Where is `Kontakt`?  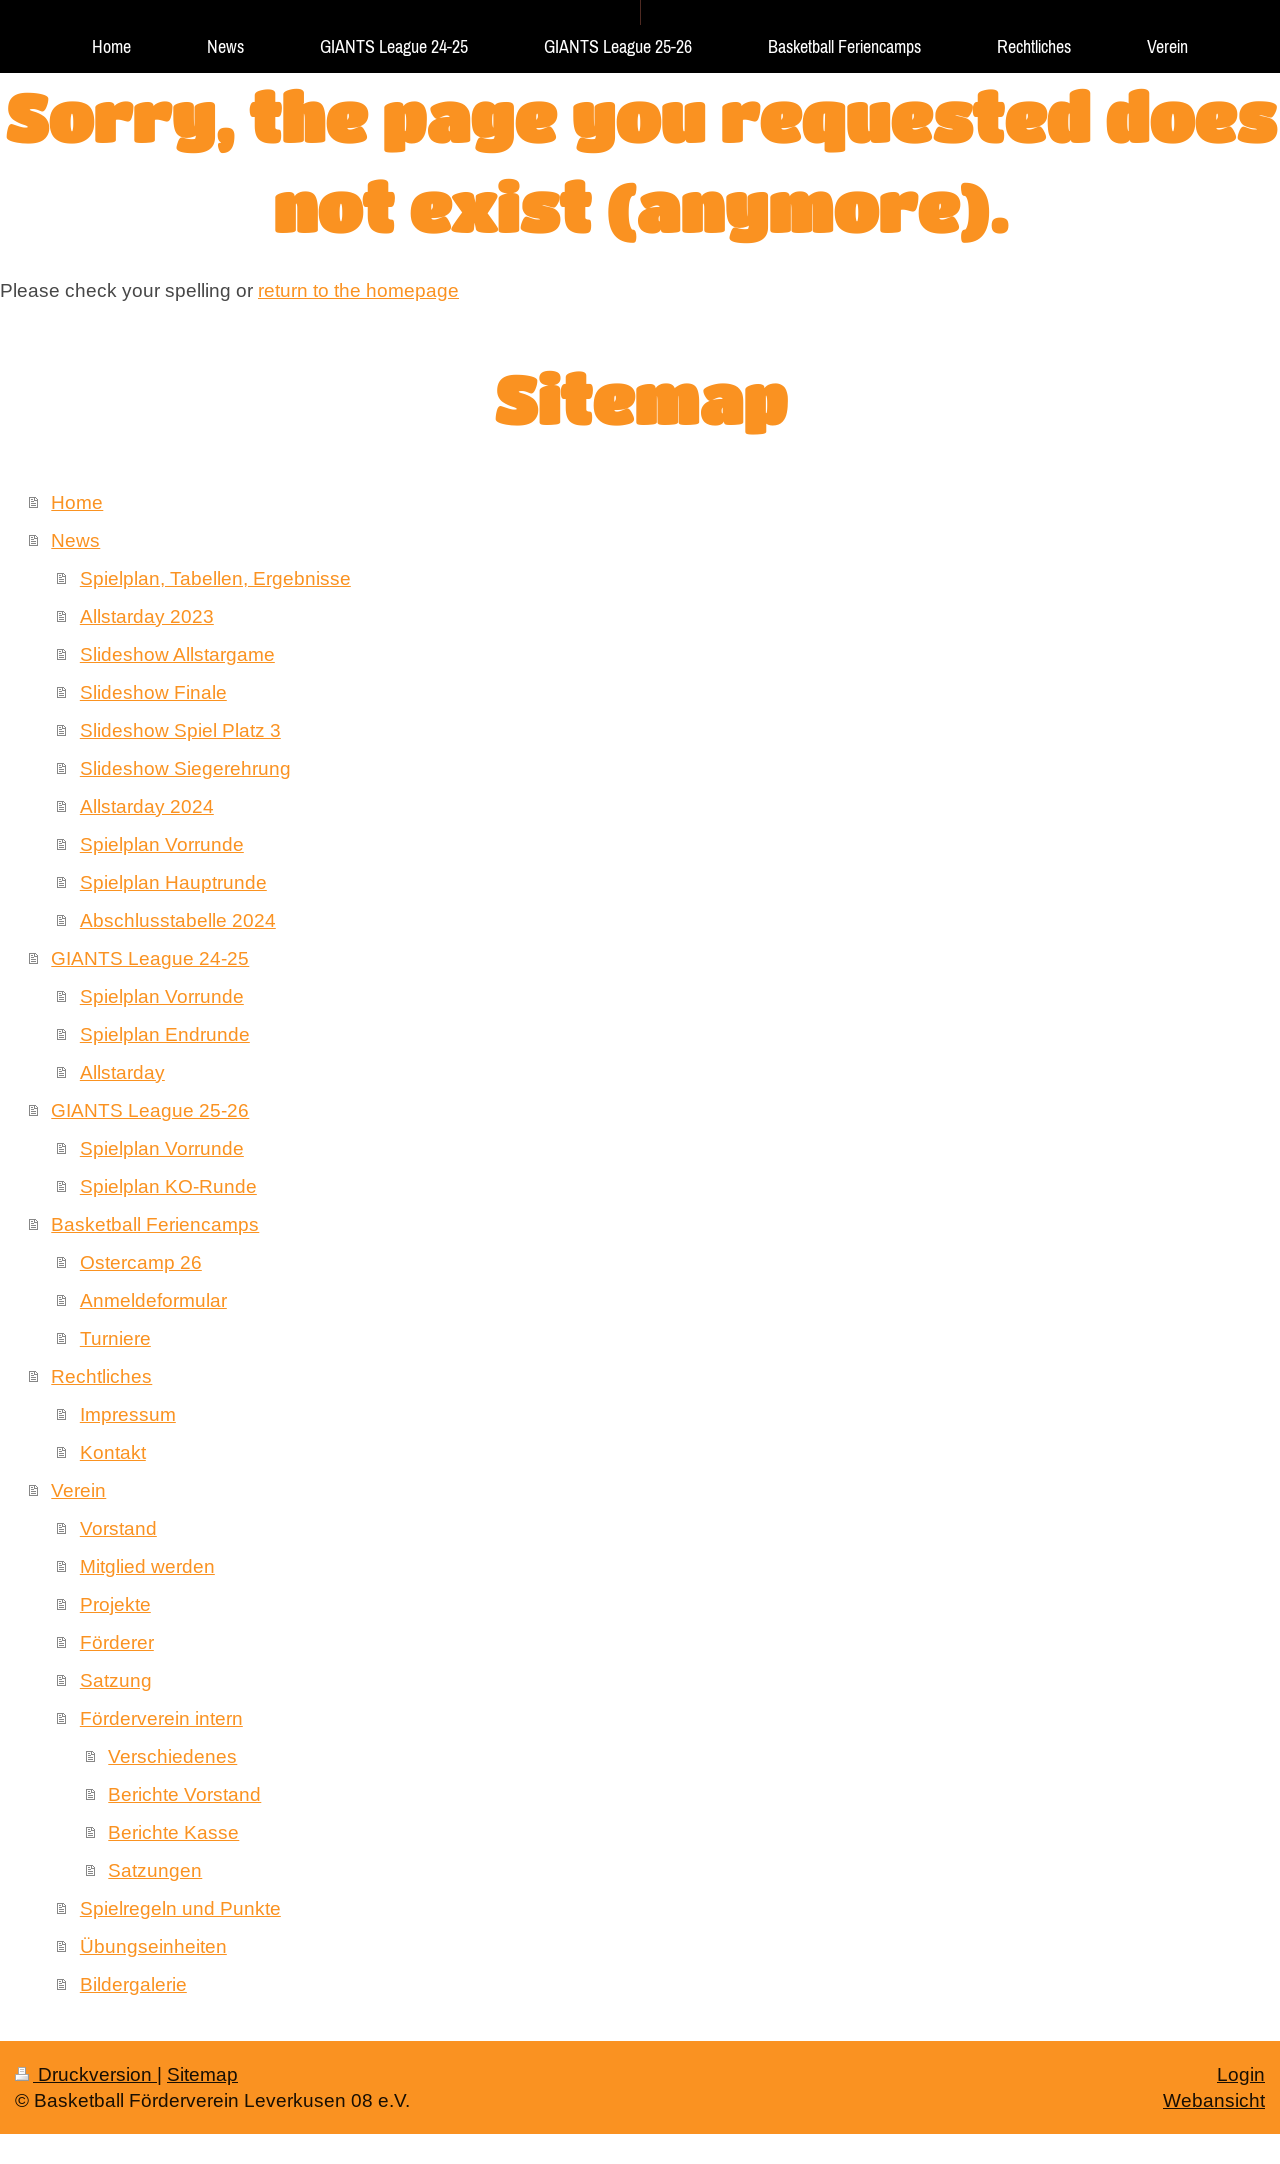
Kontakt is located at coordinates (113, 1452).